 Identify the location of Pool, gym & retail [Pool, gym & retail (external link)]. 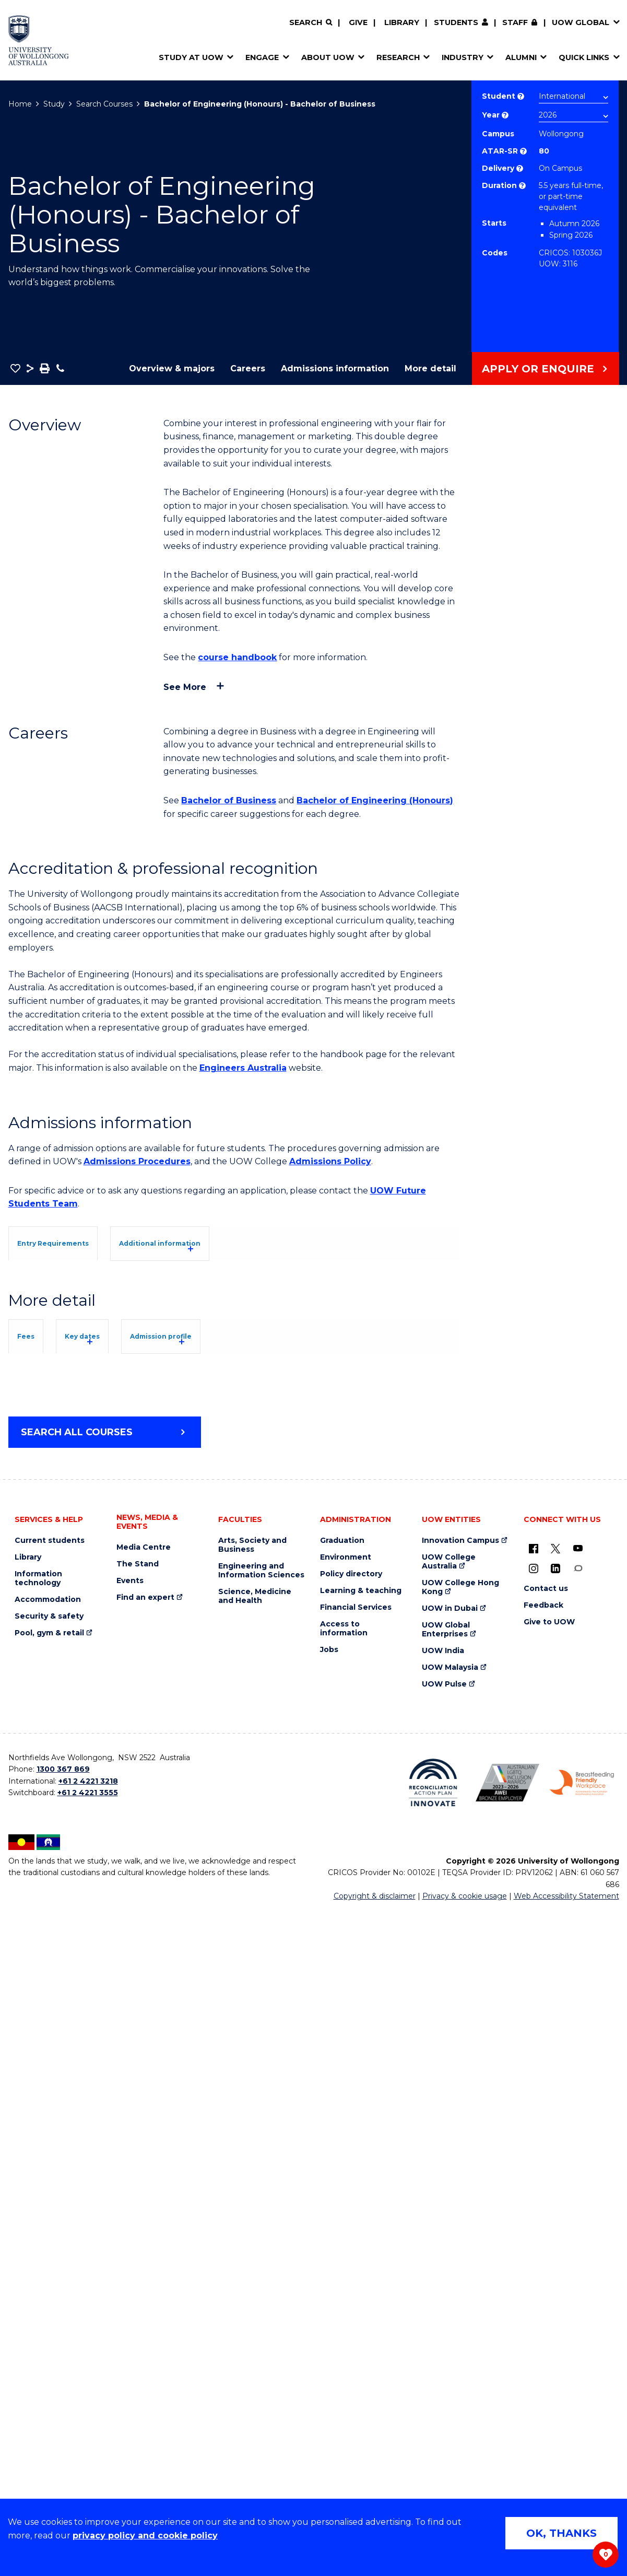
(49, 2298).